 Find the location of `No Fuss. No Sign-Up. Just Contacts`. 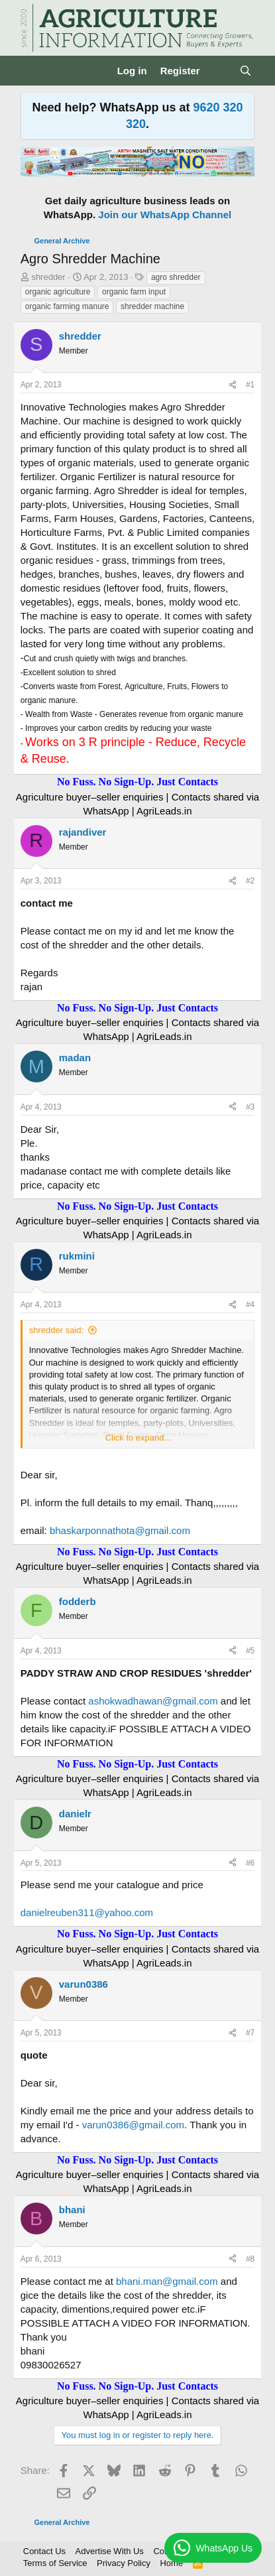

No Fuss. No Sign-Up. Just Contacts is located at coordinates (137, 781).